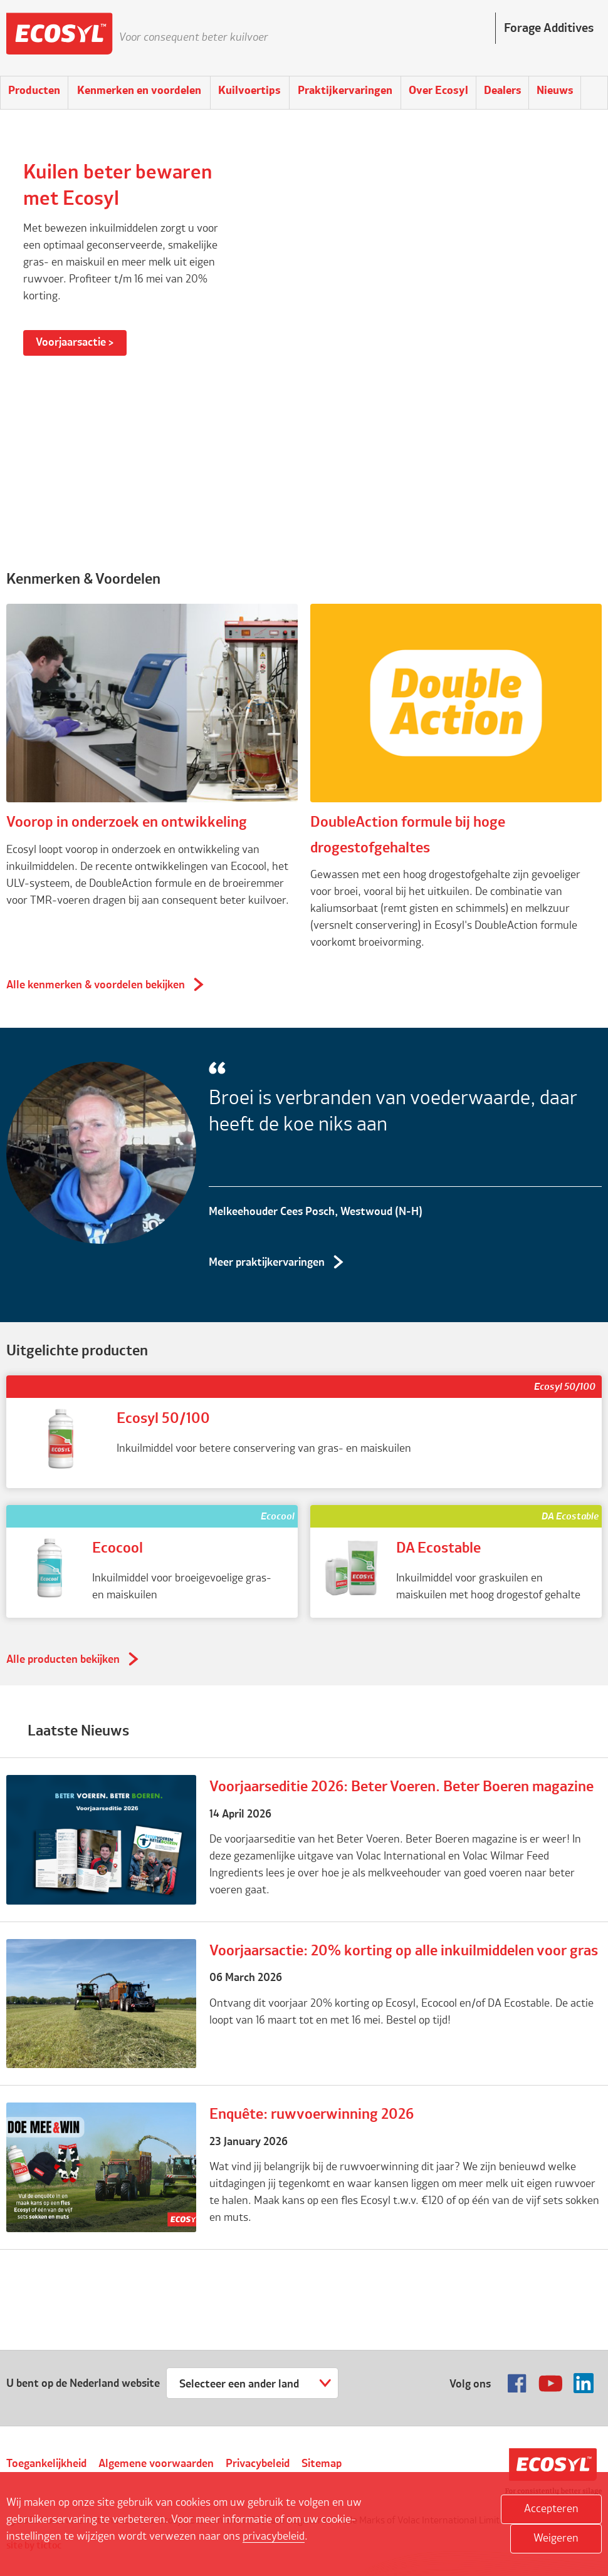  Describe the element at coordinates (258, 2464) in the screenshot. I see `Privacybeleid` at that location.